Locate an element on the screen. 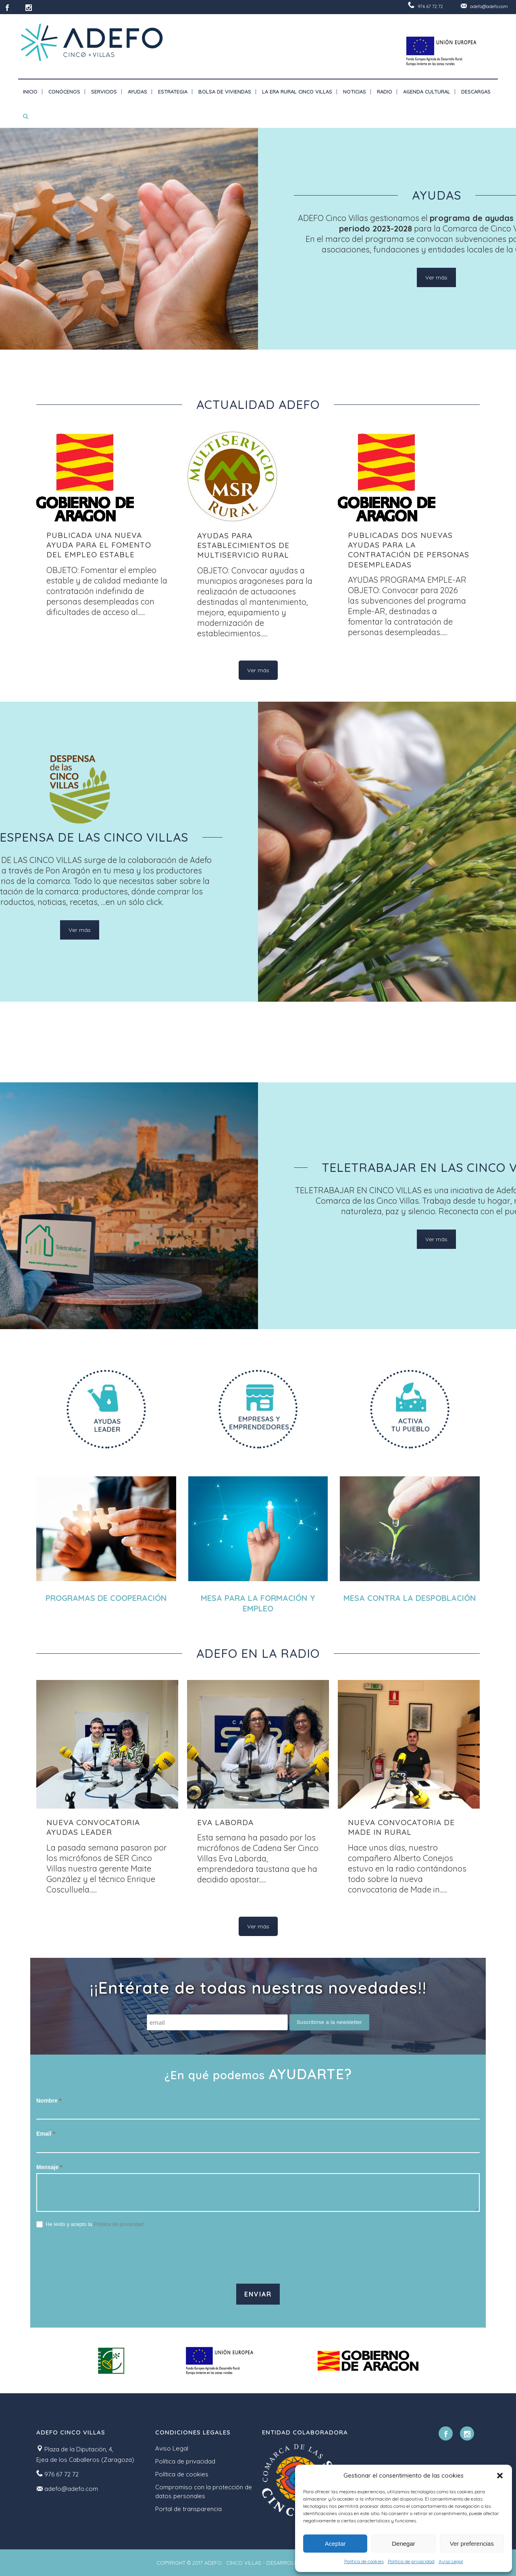 This screenshot has width=516, height=2576. 976 67 72 72 is located at coordinates (430, 6).